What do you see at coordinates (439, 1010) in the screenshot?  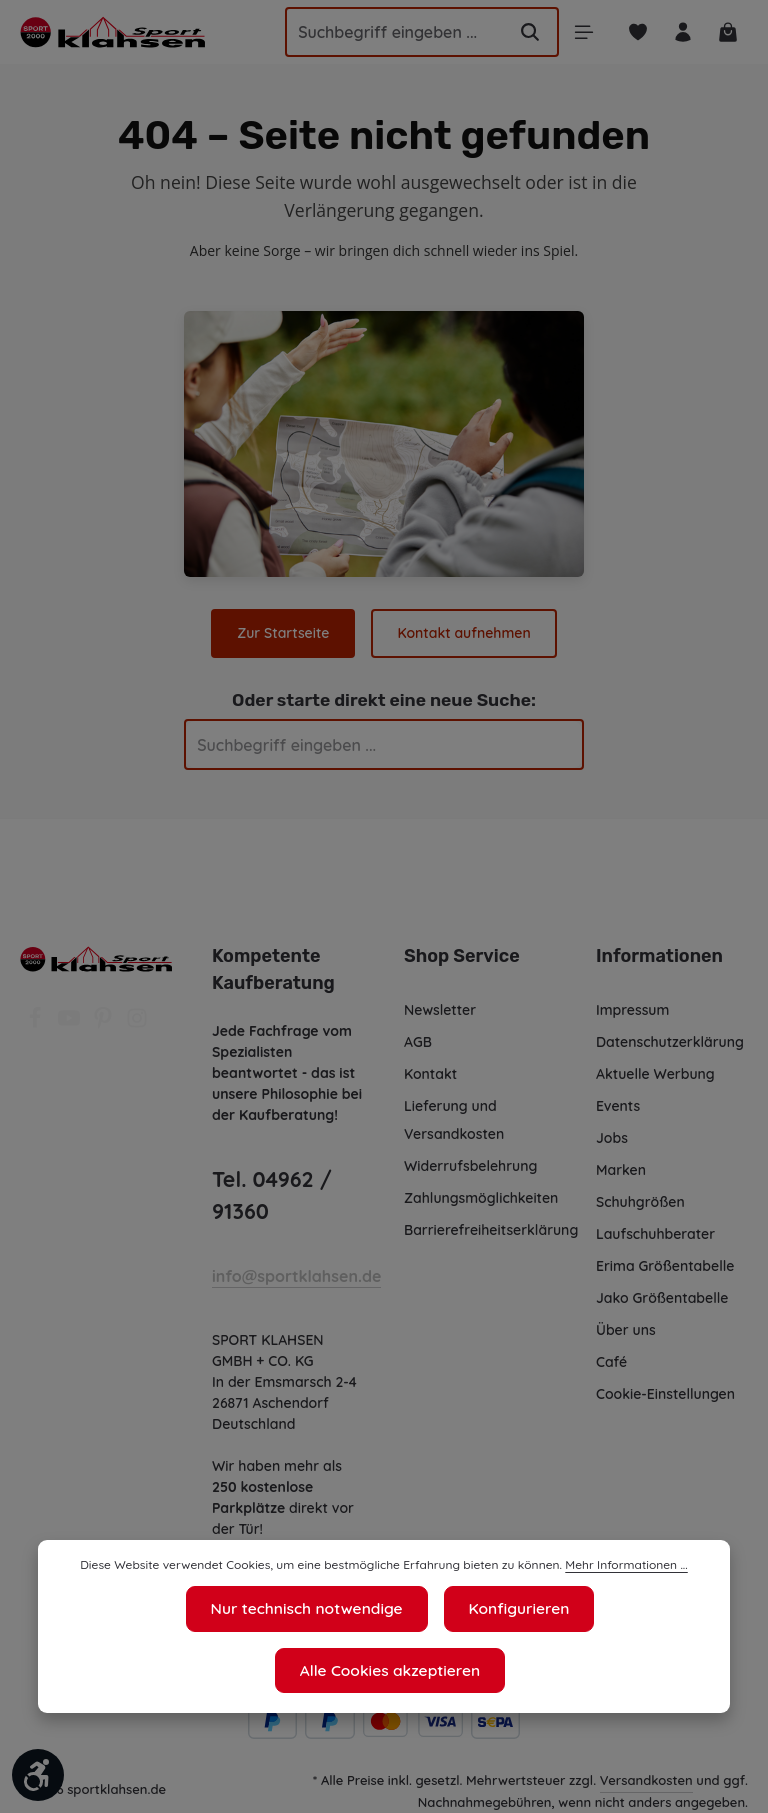 I see `Newsletter` at bounding box center [439, 1010].